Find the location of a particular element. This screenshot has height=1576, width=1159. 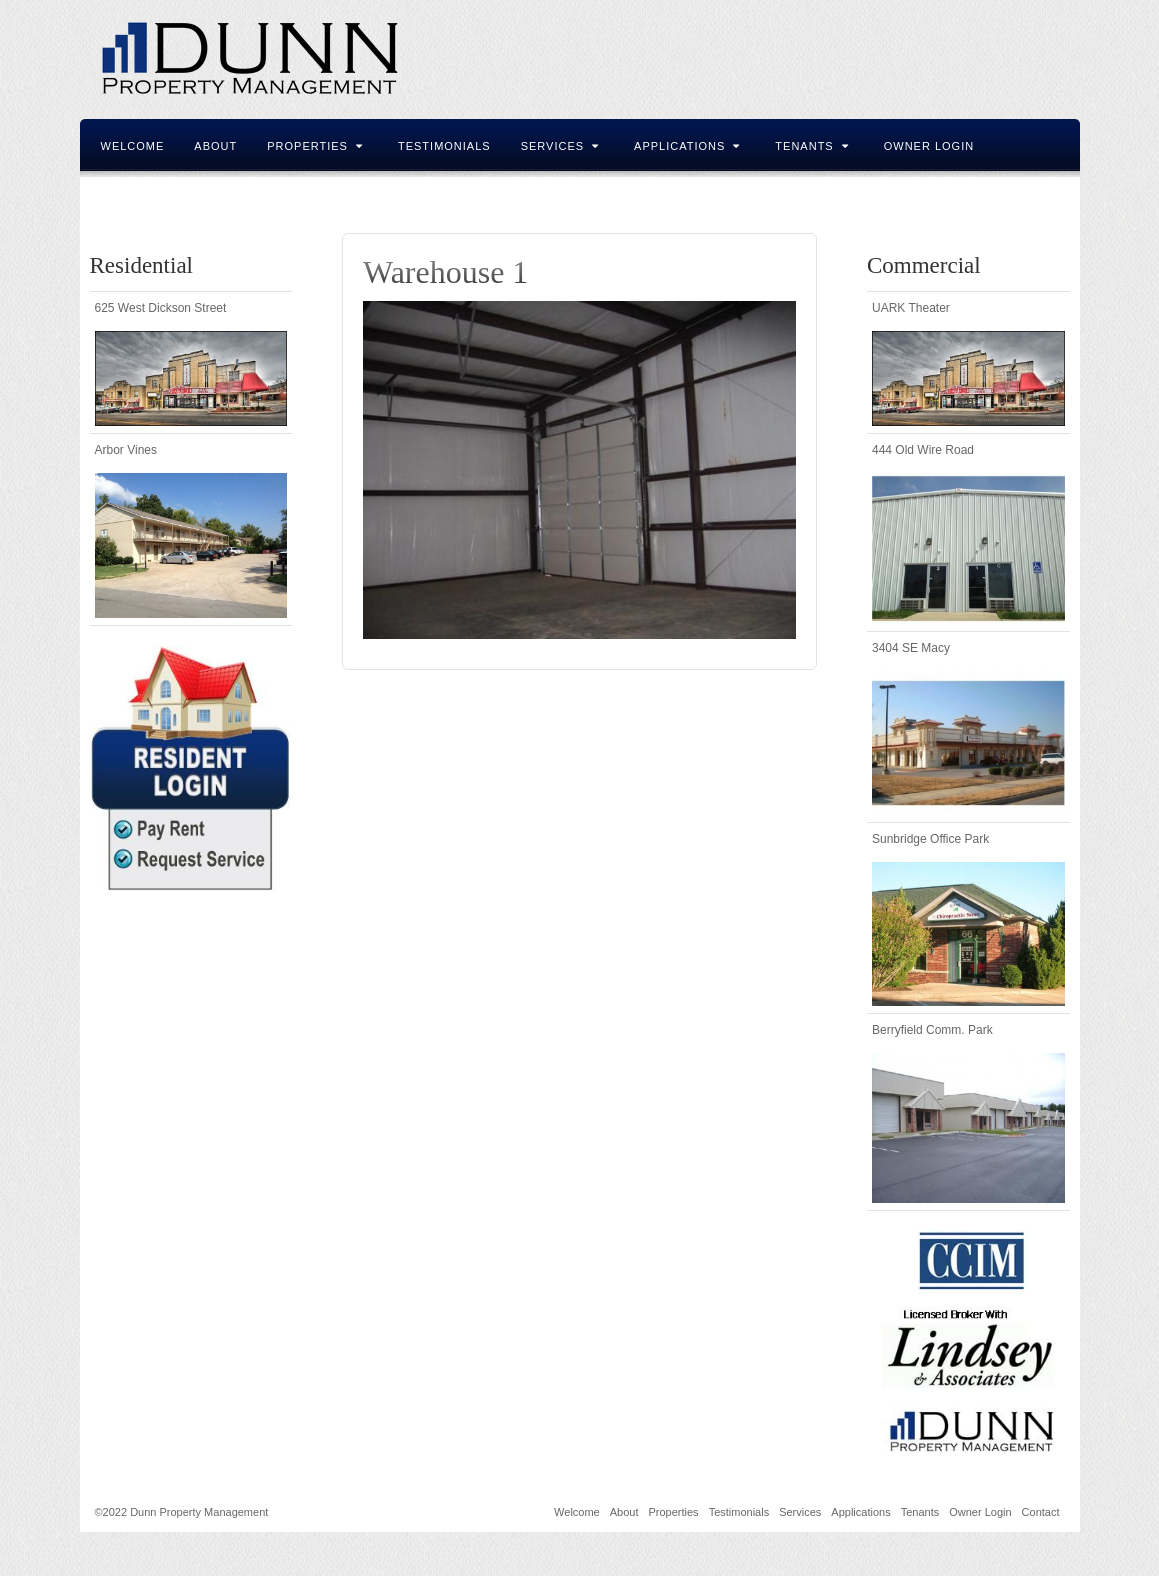

Testimonials is located at coordinates (444, 146).